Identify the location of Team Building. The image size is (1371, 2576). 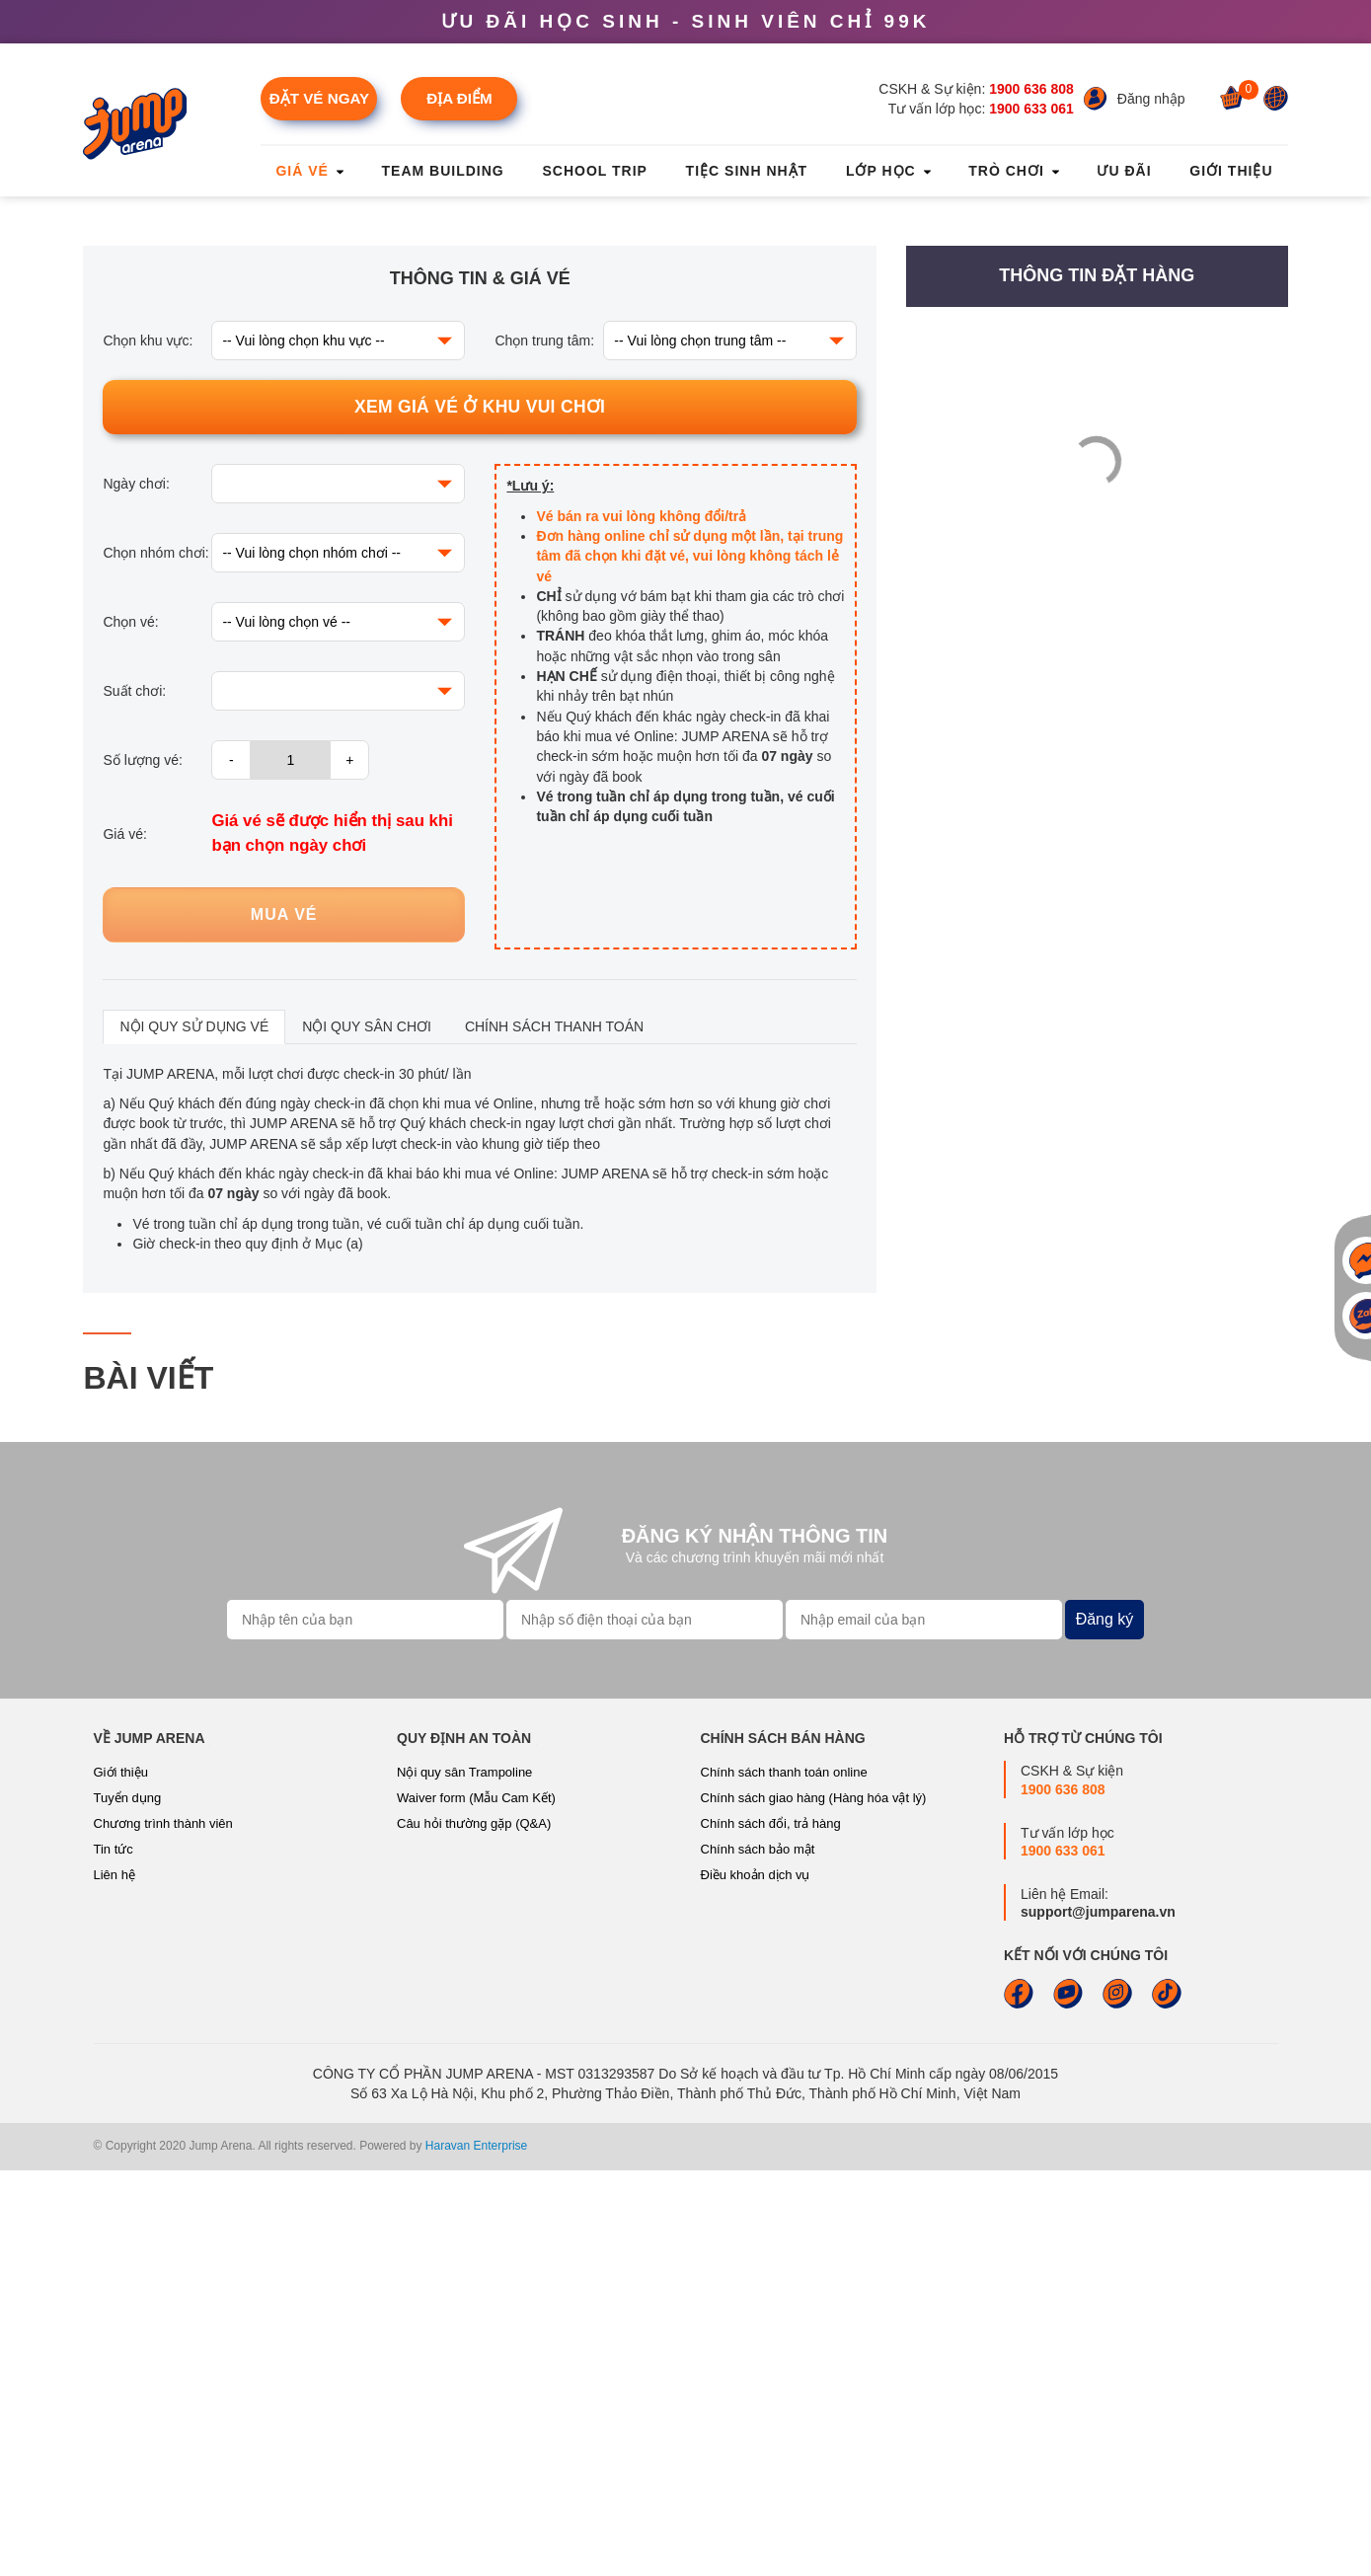
(443, 171).